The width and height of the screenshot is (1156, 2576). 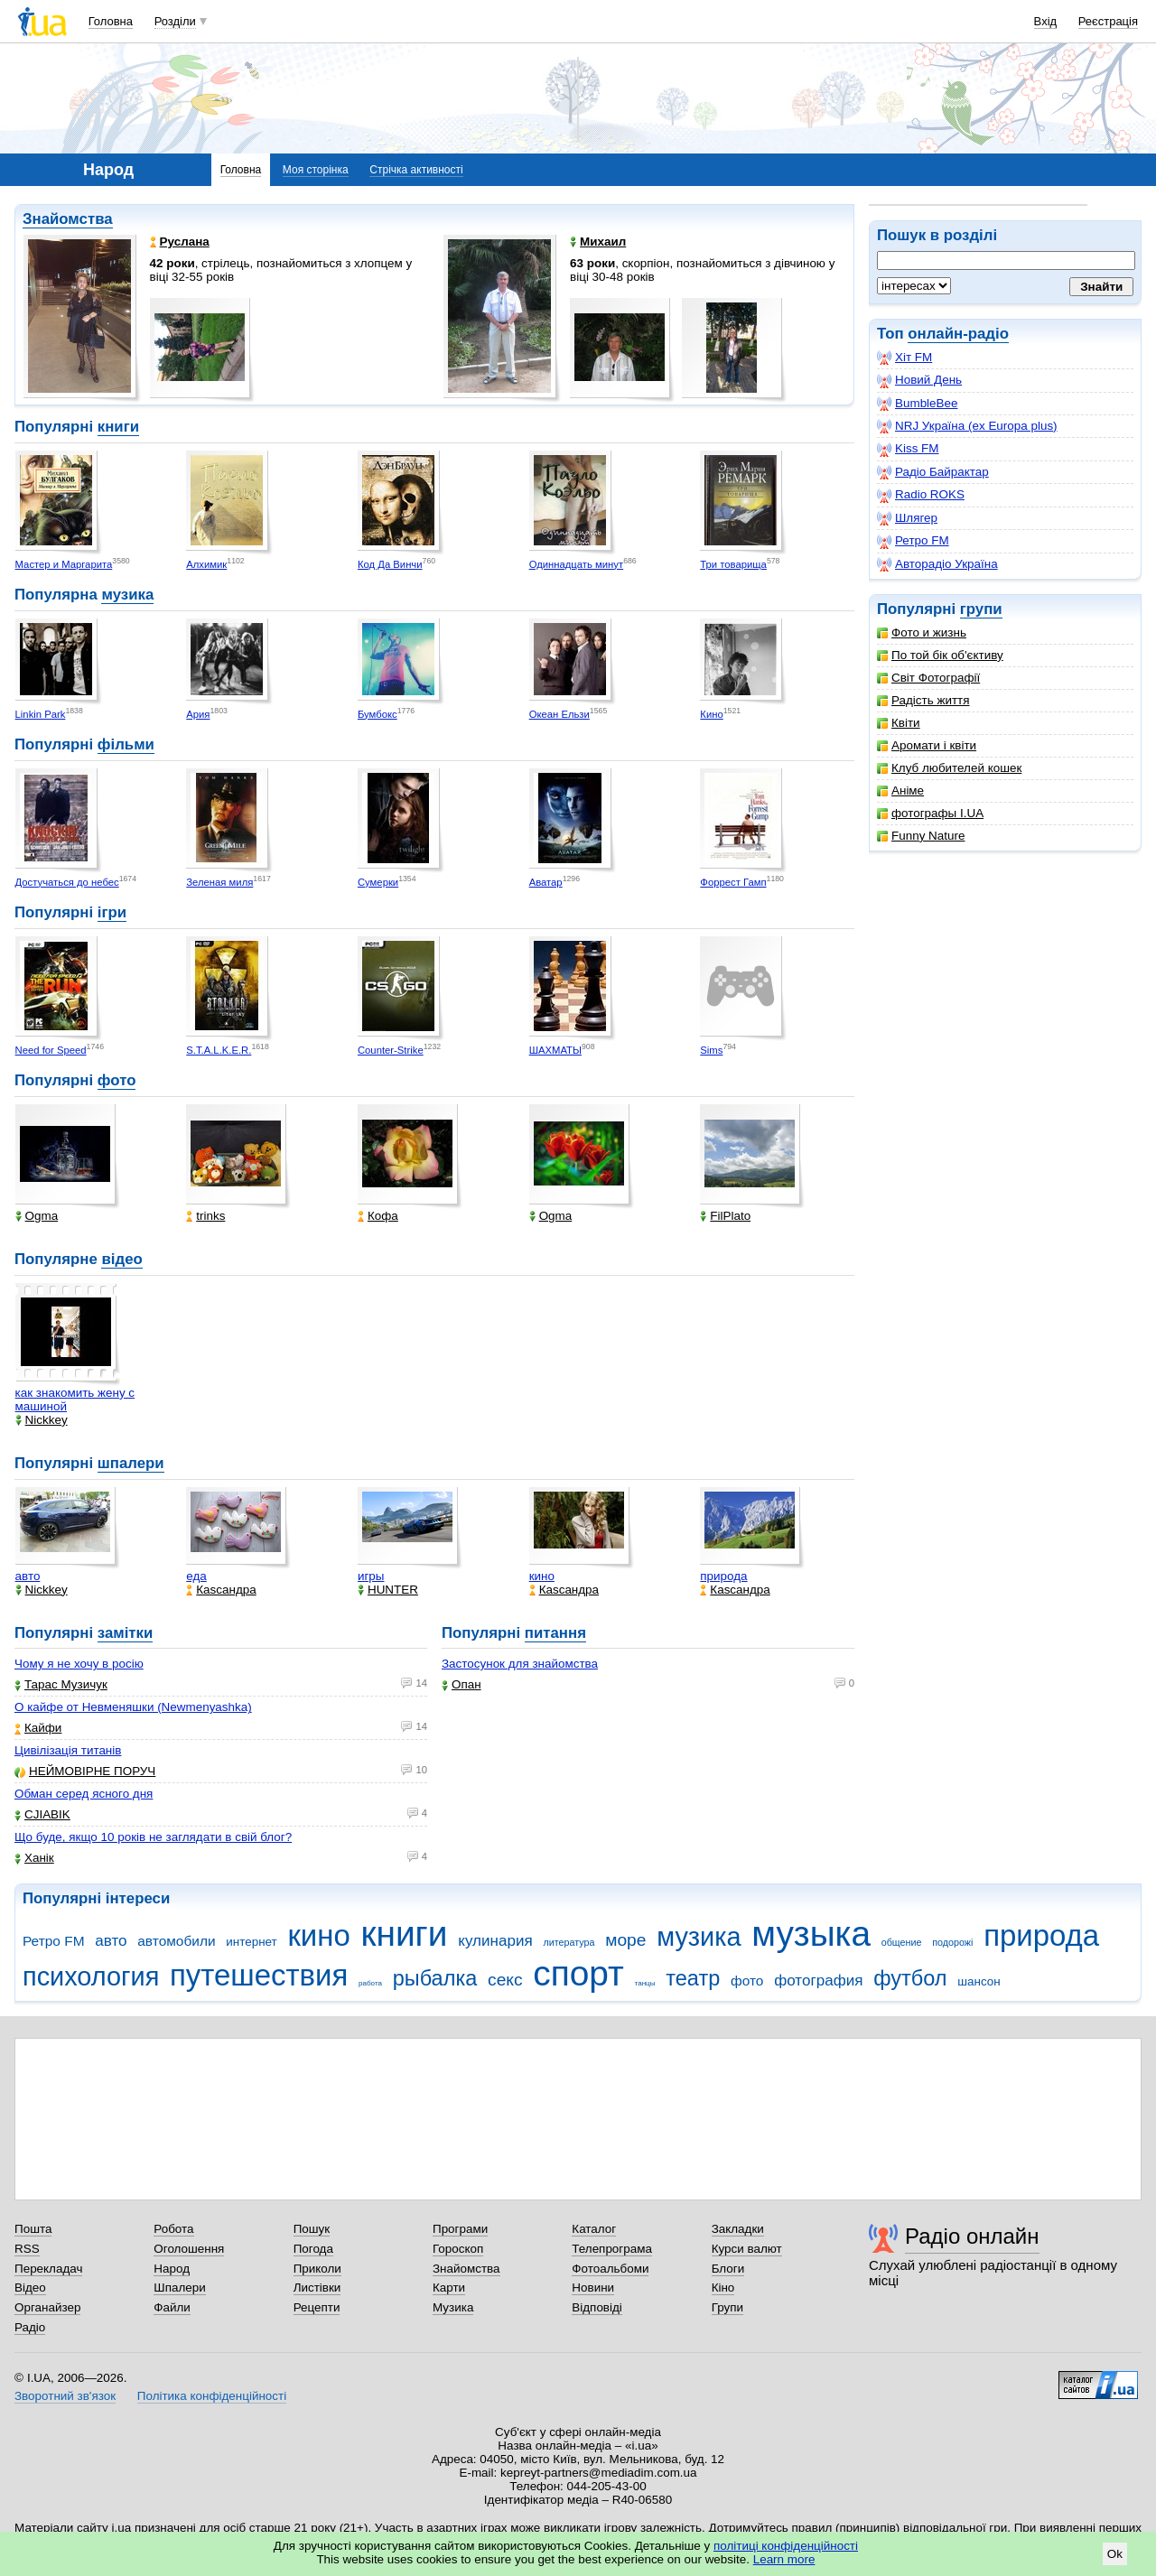 I want to click on Фото и жизнь, so click(x=921, y=632).